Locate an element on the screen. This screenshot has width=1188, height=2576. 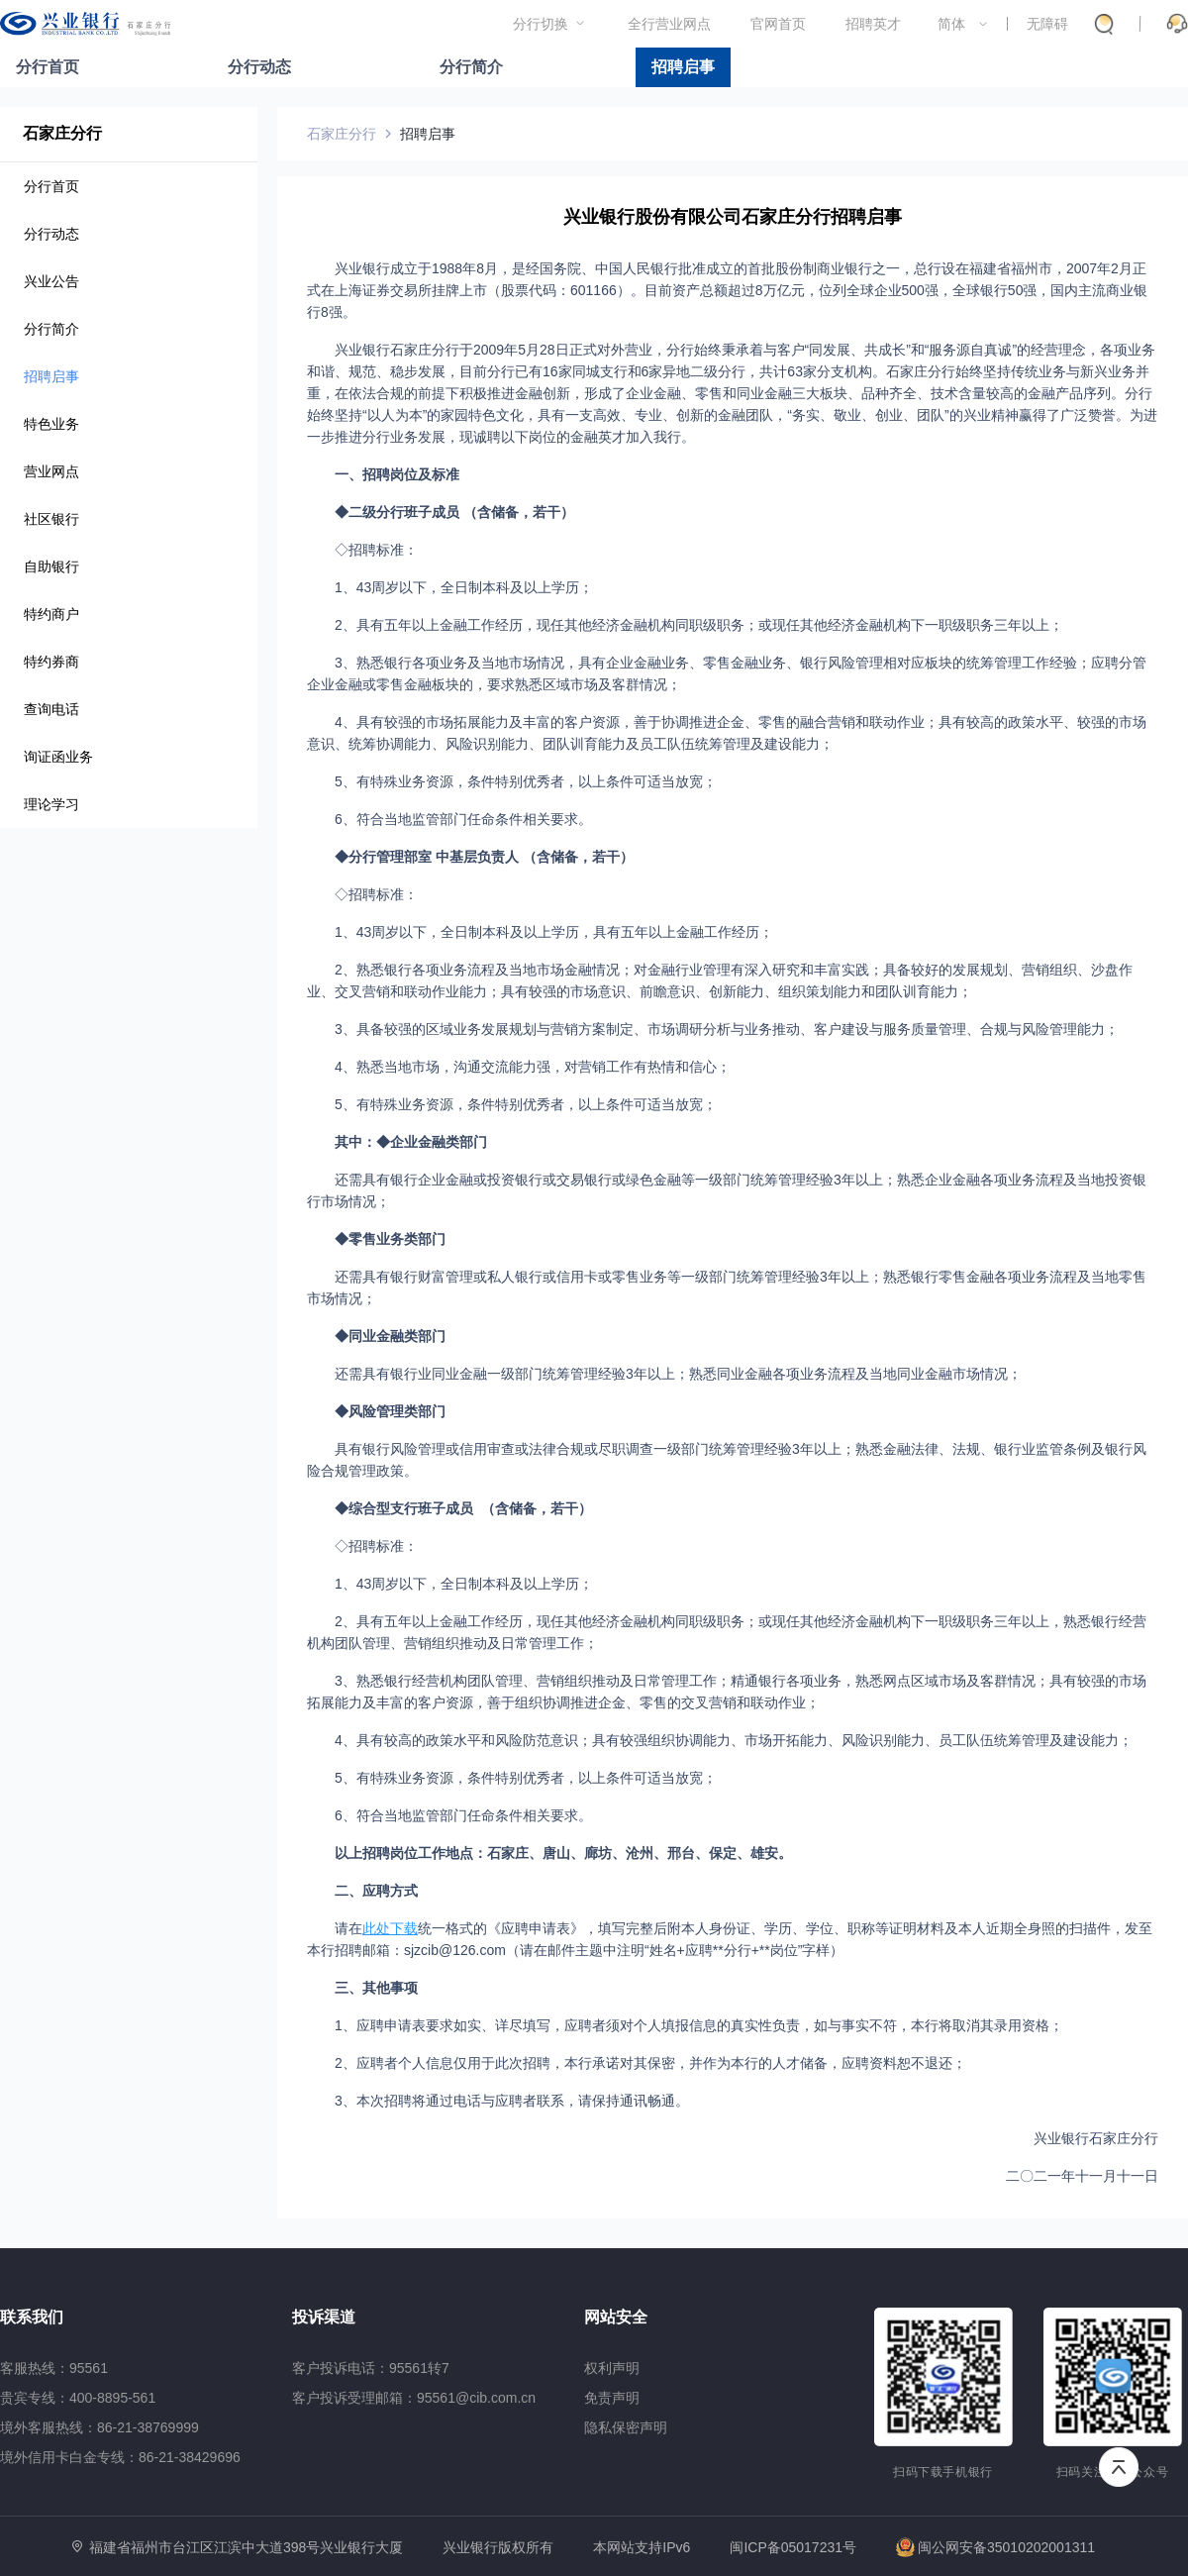
联系我们 is located at coordinates (31, 2317).